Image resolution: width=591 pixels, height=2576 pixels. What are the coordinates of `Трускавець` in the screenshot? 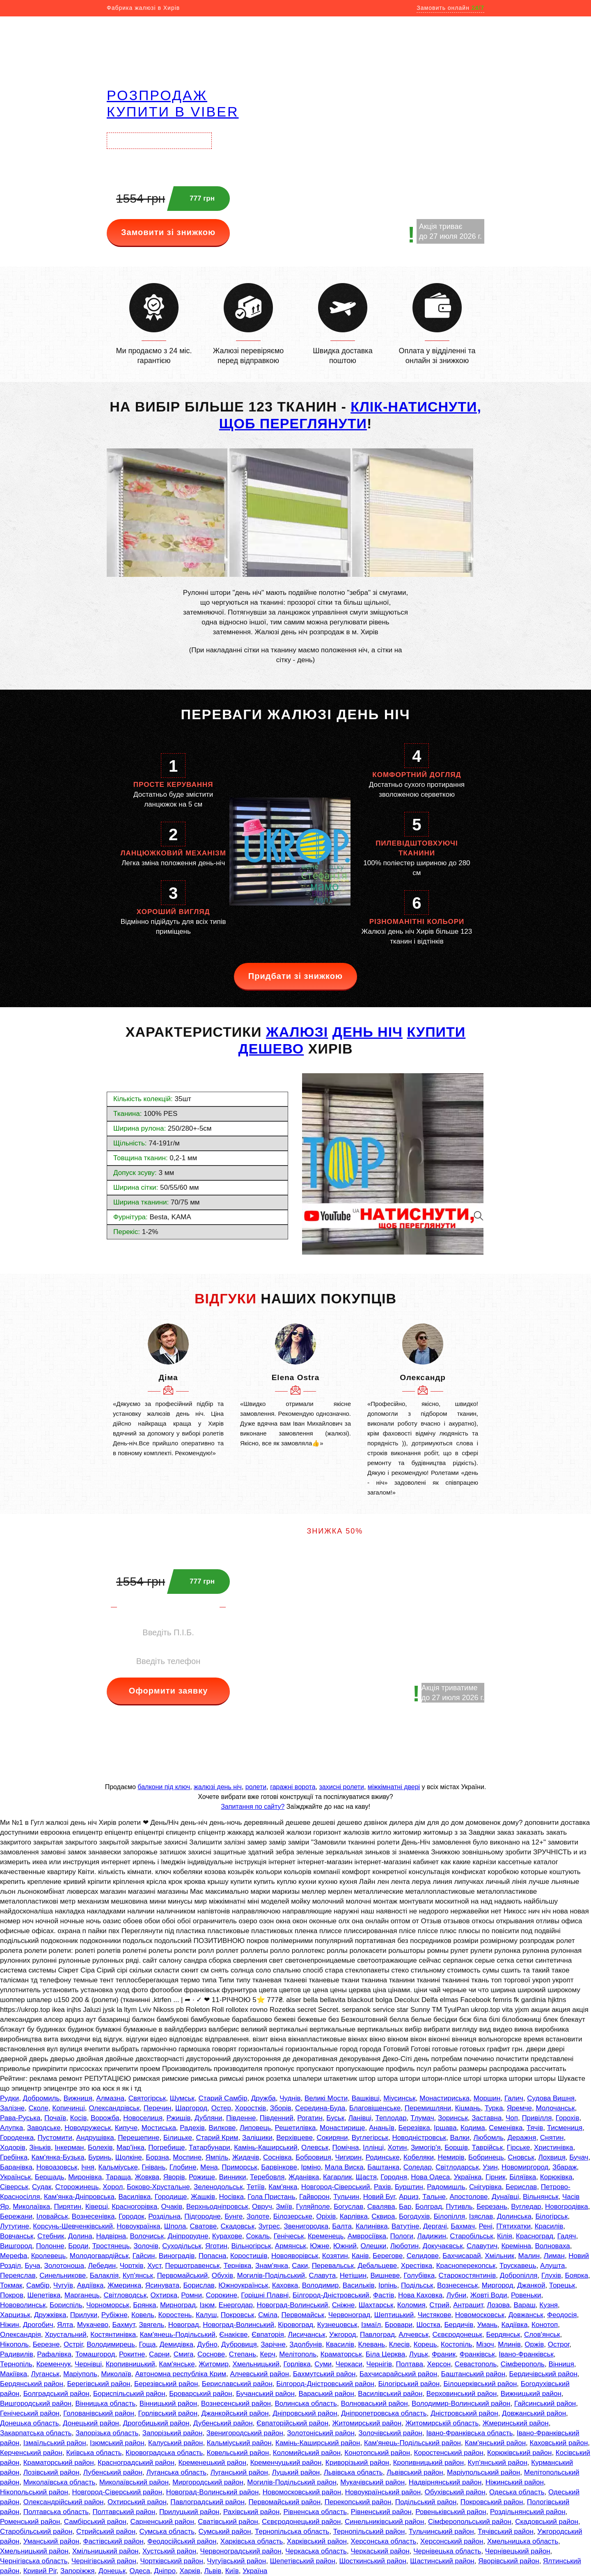 It's located at (517, 2266).